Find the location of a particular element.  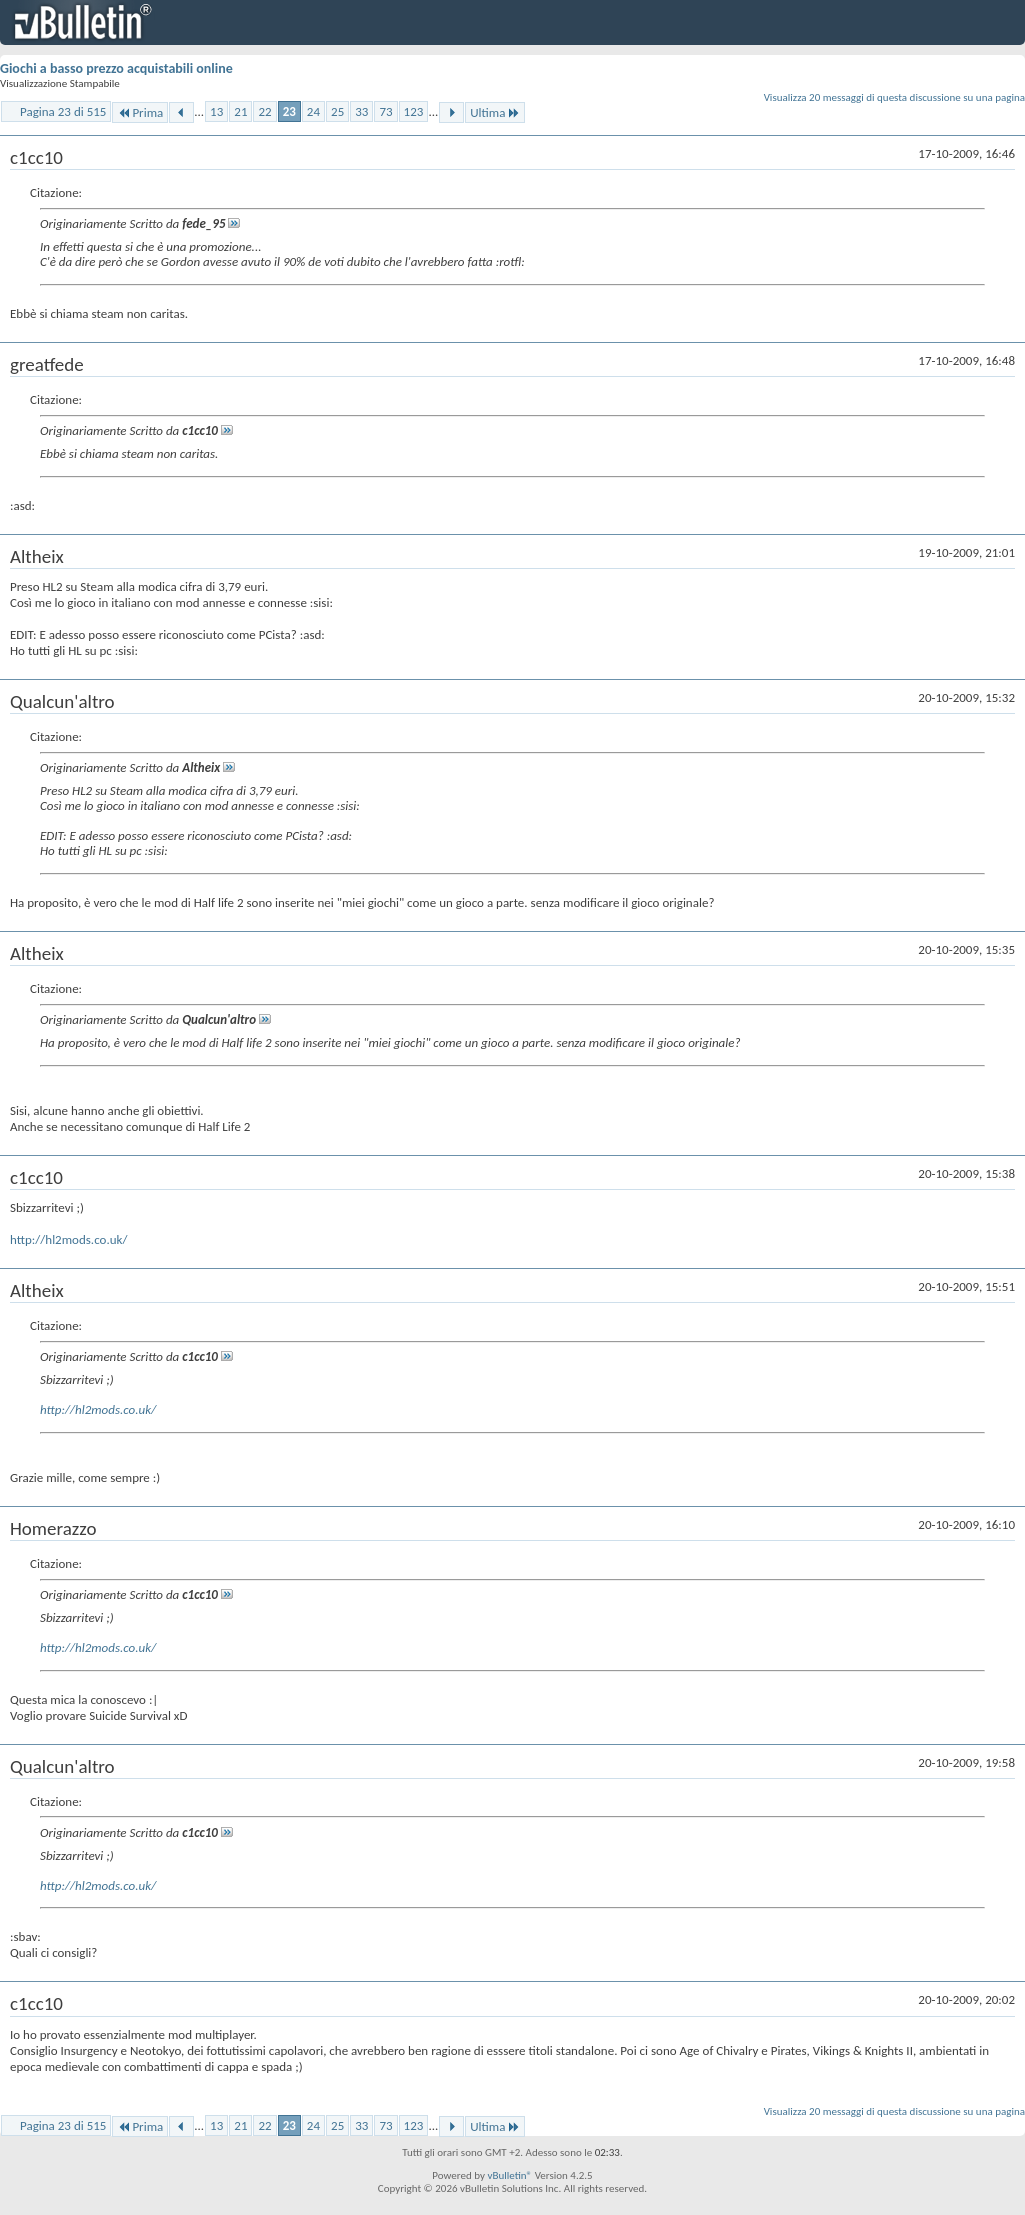

24 is located at coordinates (313, 111).